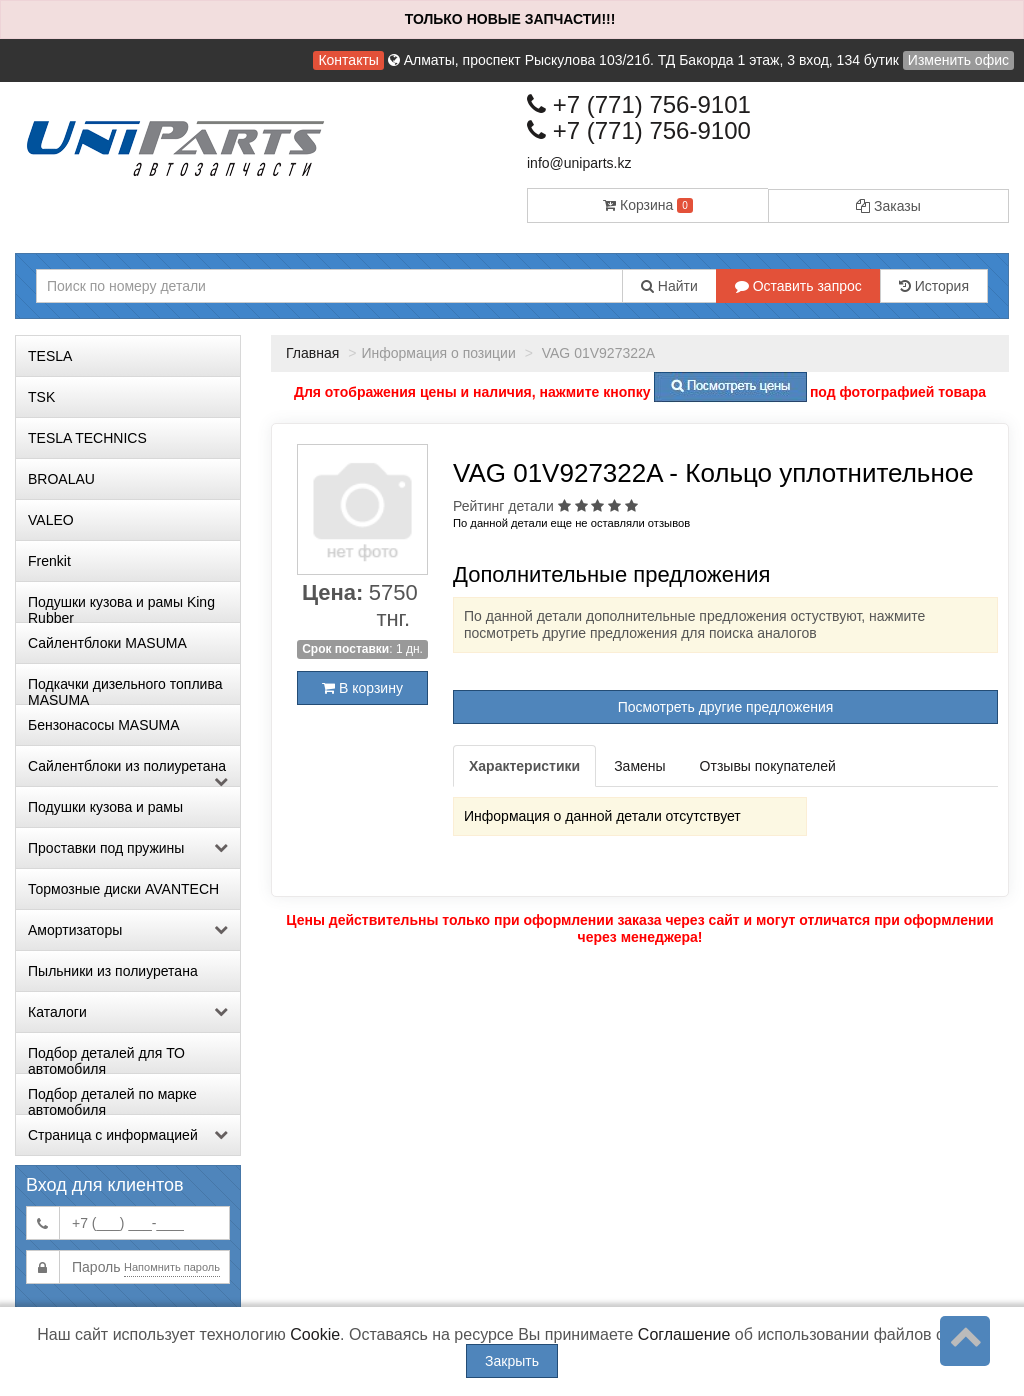 This screenshot has height=1396, width=1024. What do you see at coordinates (315, 1334) in the screenshot?
I see `Cookie` at bounding box center [315, 1334].